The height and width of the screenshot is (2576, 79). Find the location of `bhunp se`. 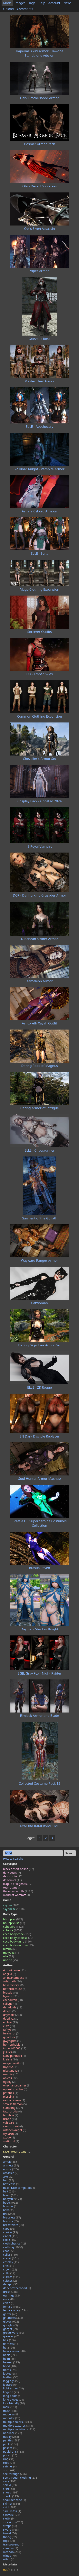

bhunp se is located at coordinates (13, 1919).